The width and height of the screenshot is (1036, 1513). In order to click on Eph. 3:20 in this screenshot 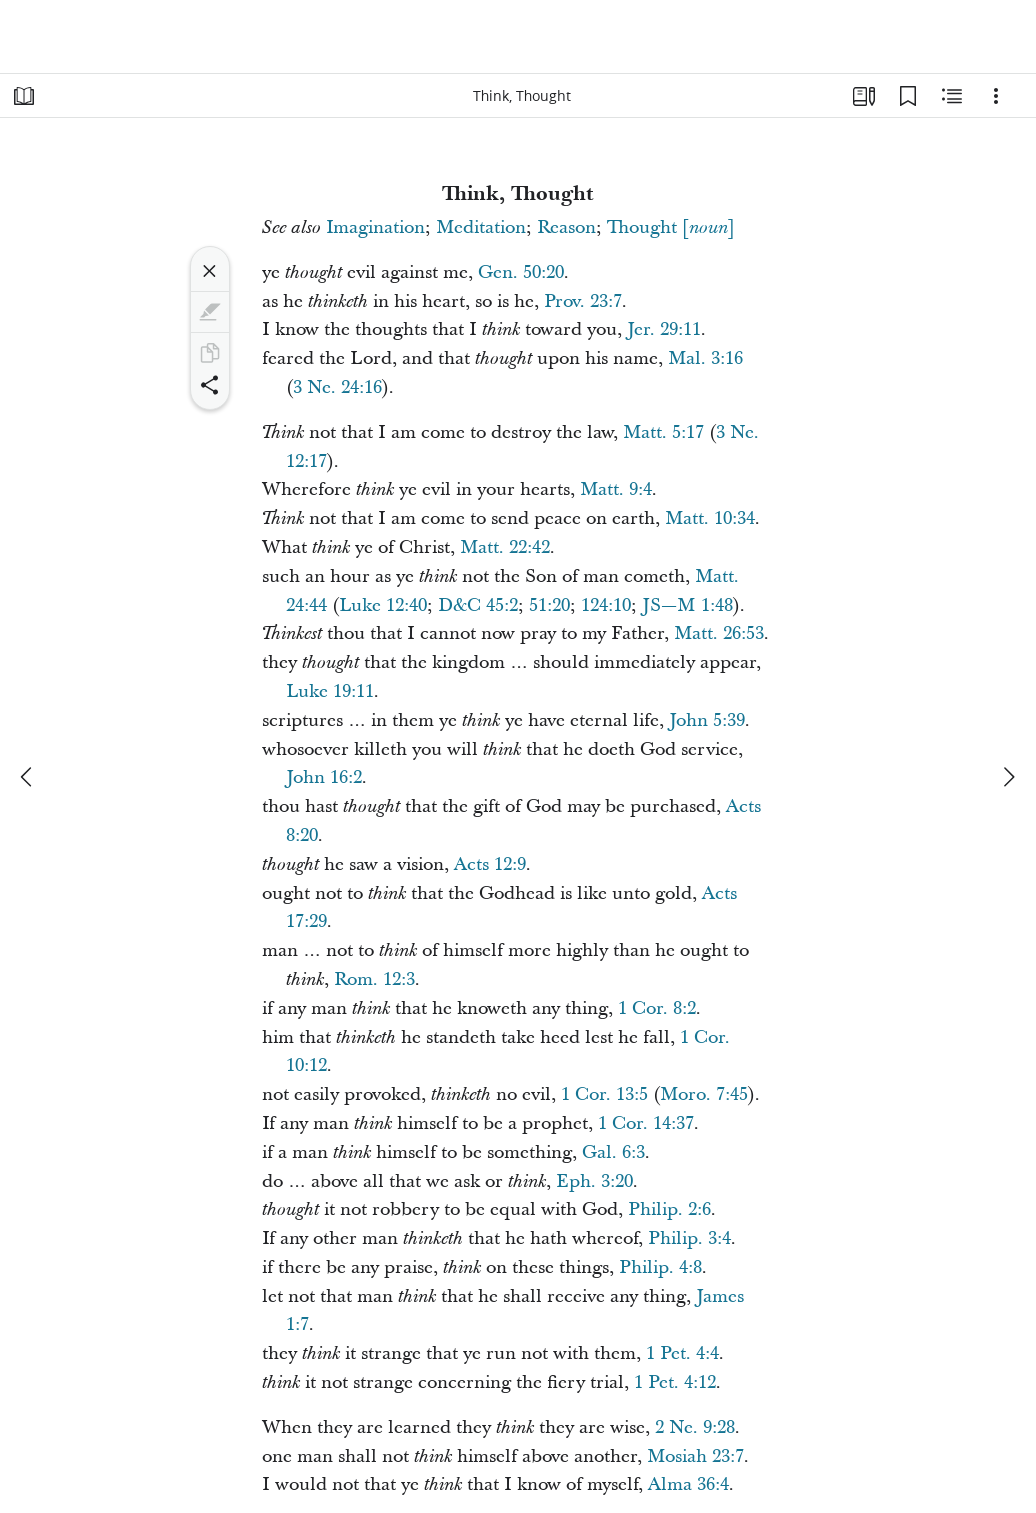, I will do `click(594, 1181)`.